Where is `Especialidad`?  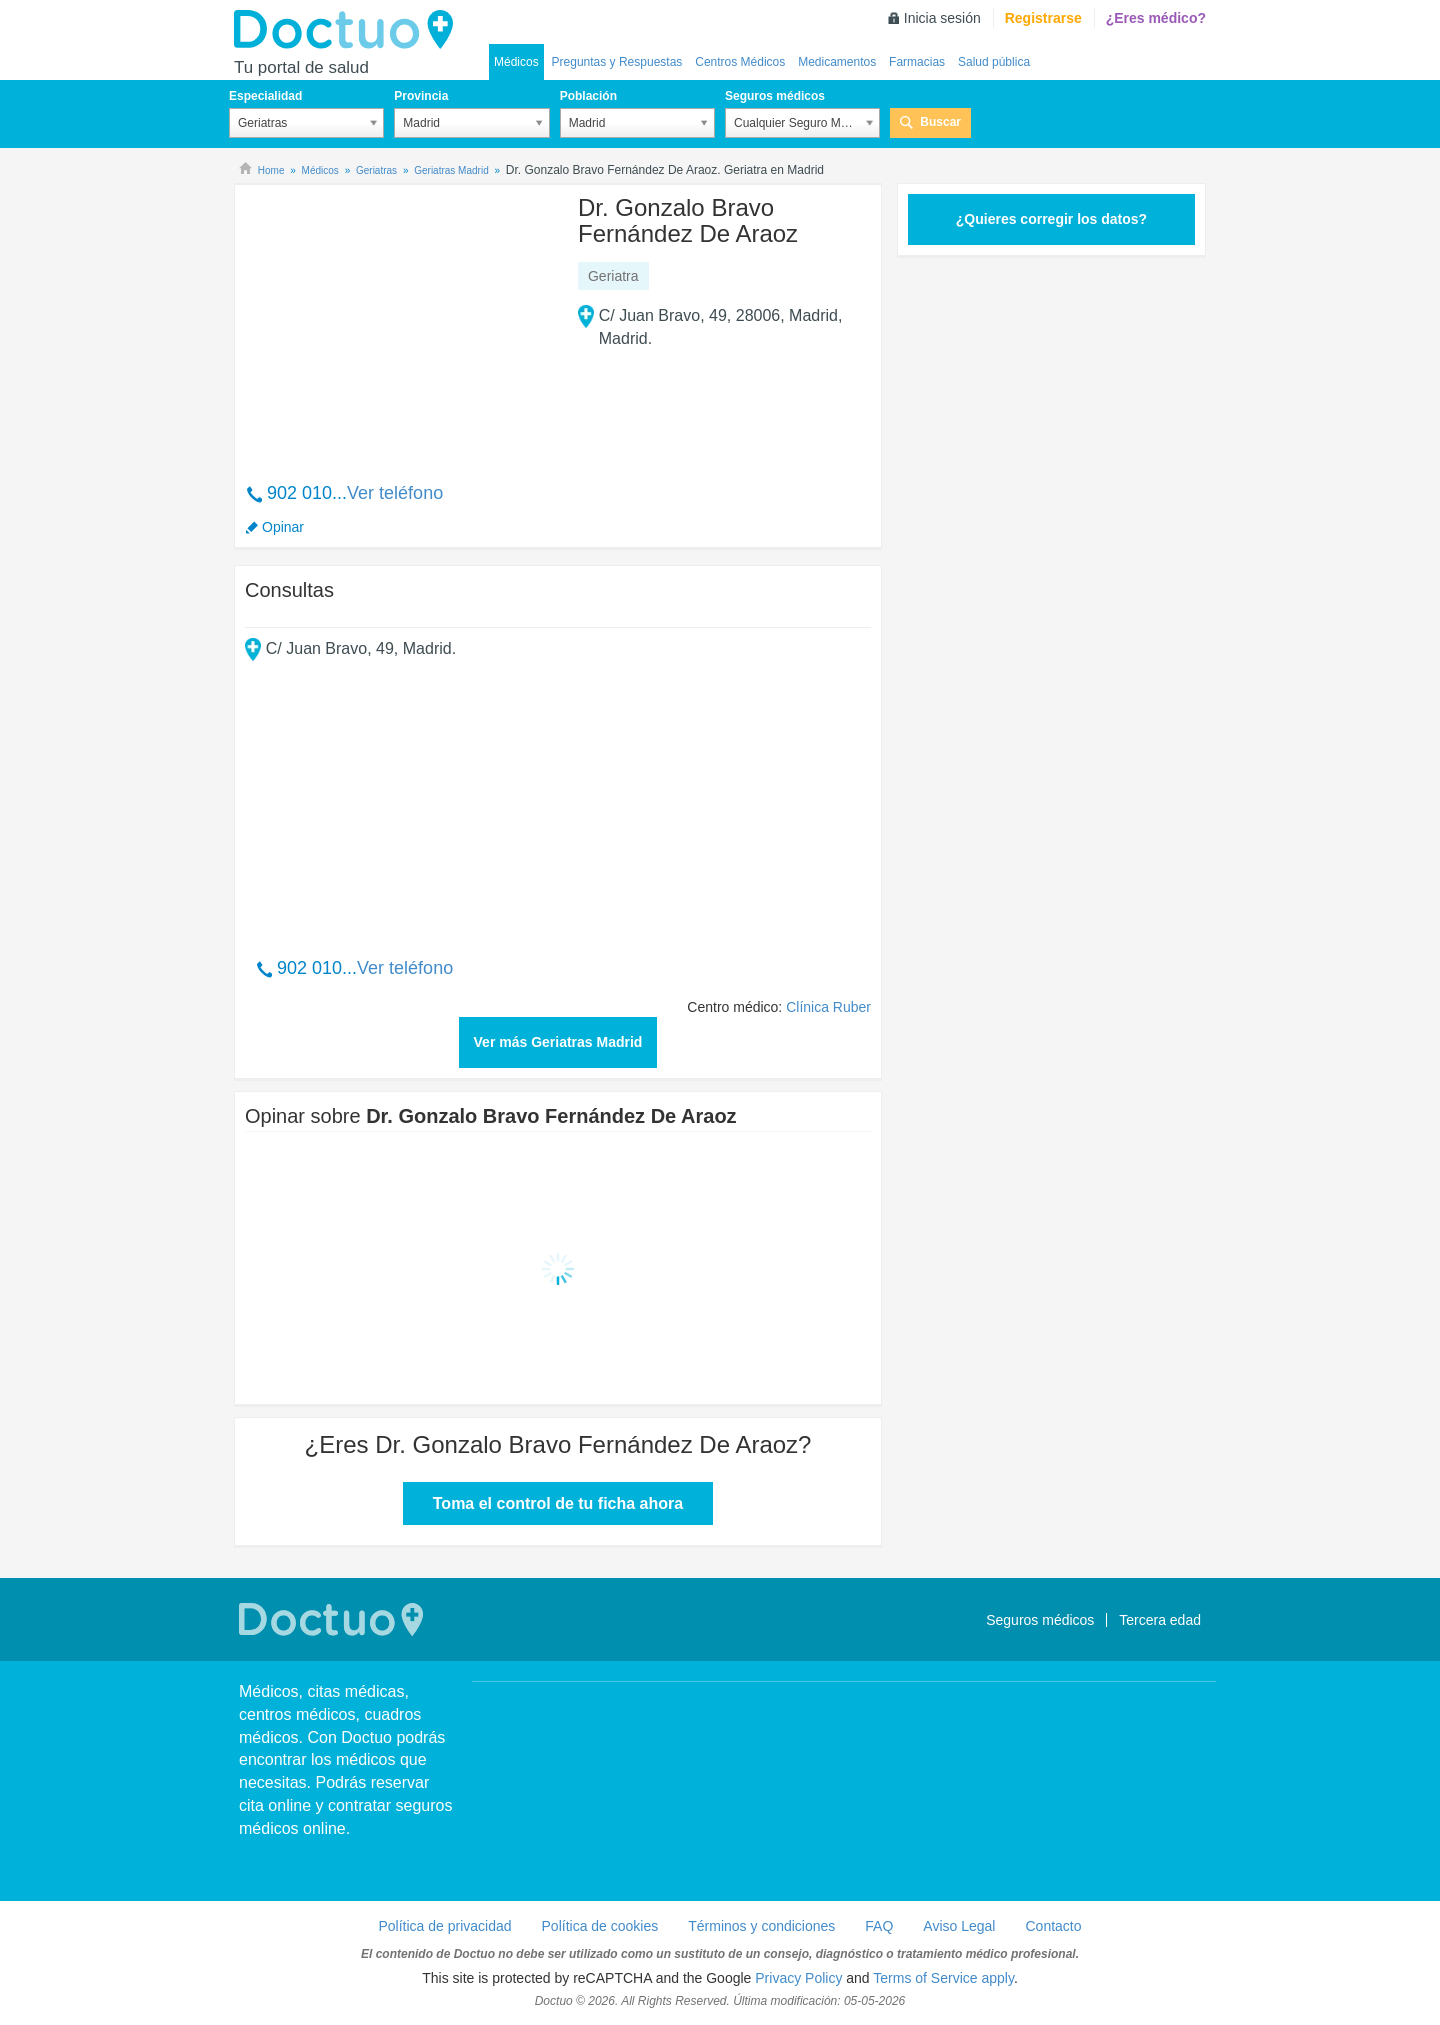 Especialidad is located at coordinates (265, 96).